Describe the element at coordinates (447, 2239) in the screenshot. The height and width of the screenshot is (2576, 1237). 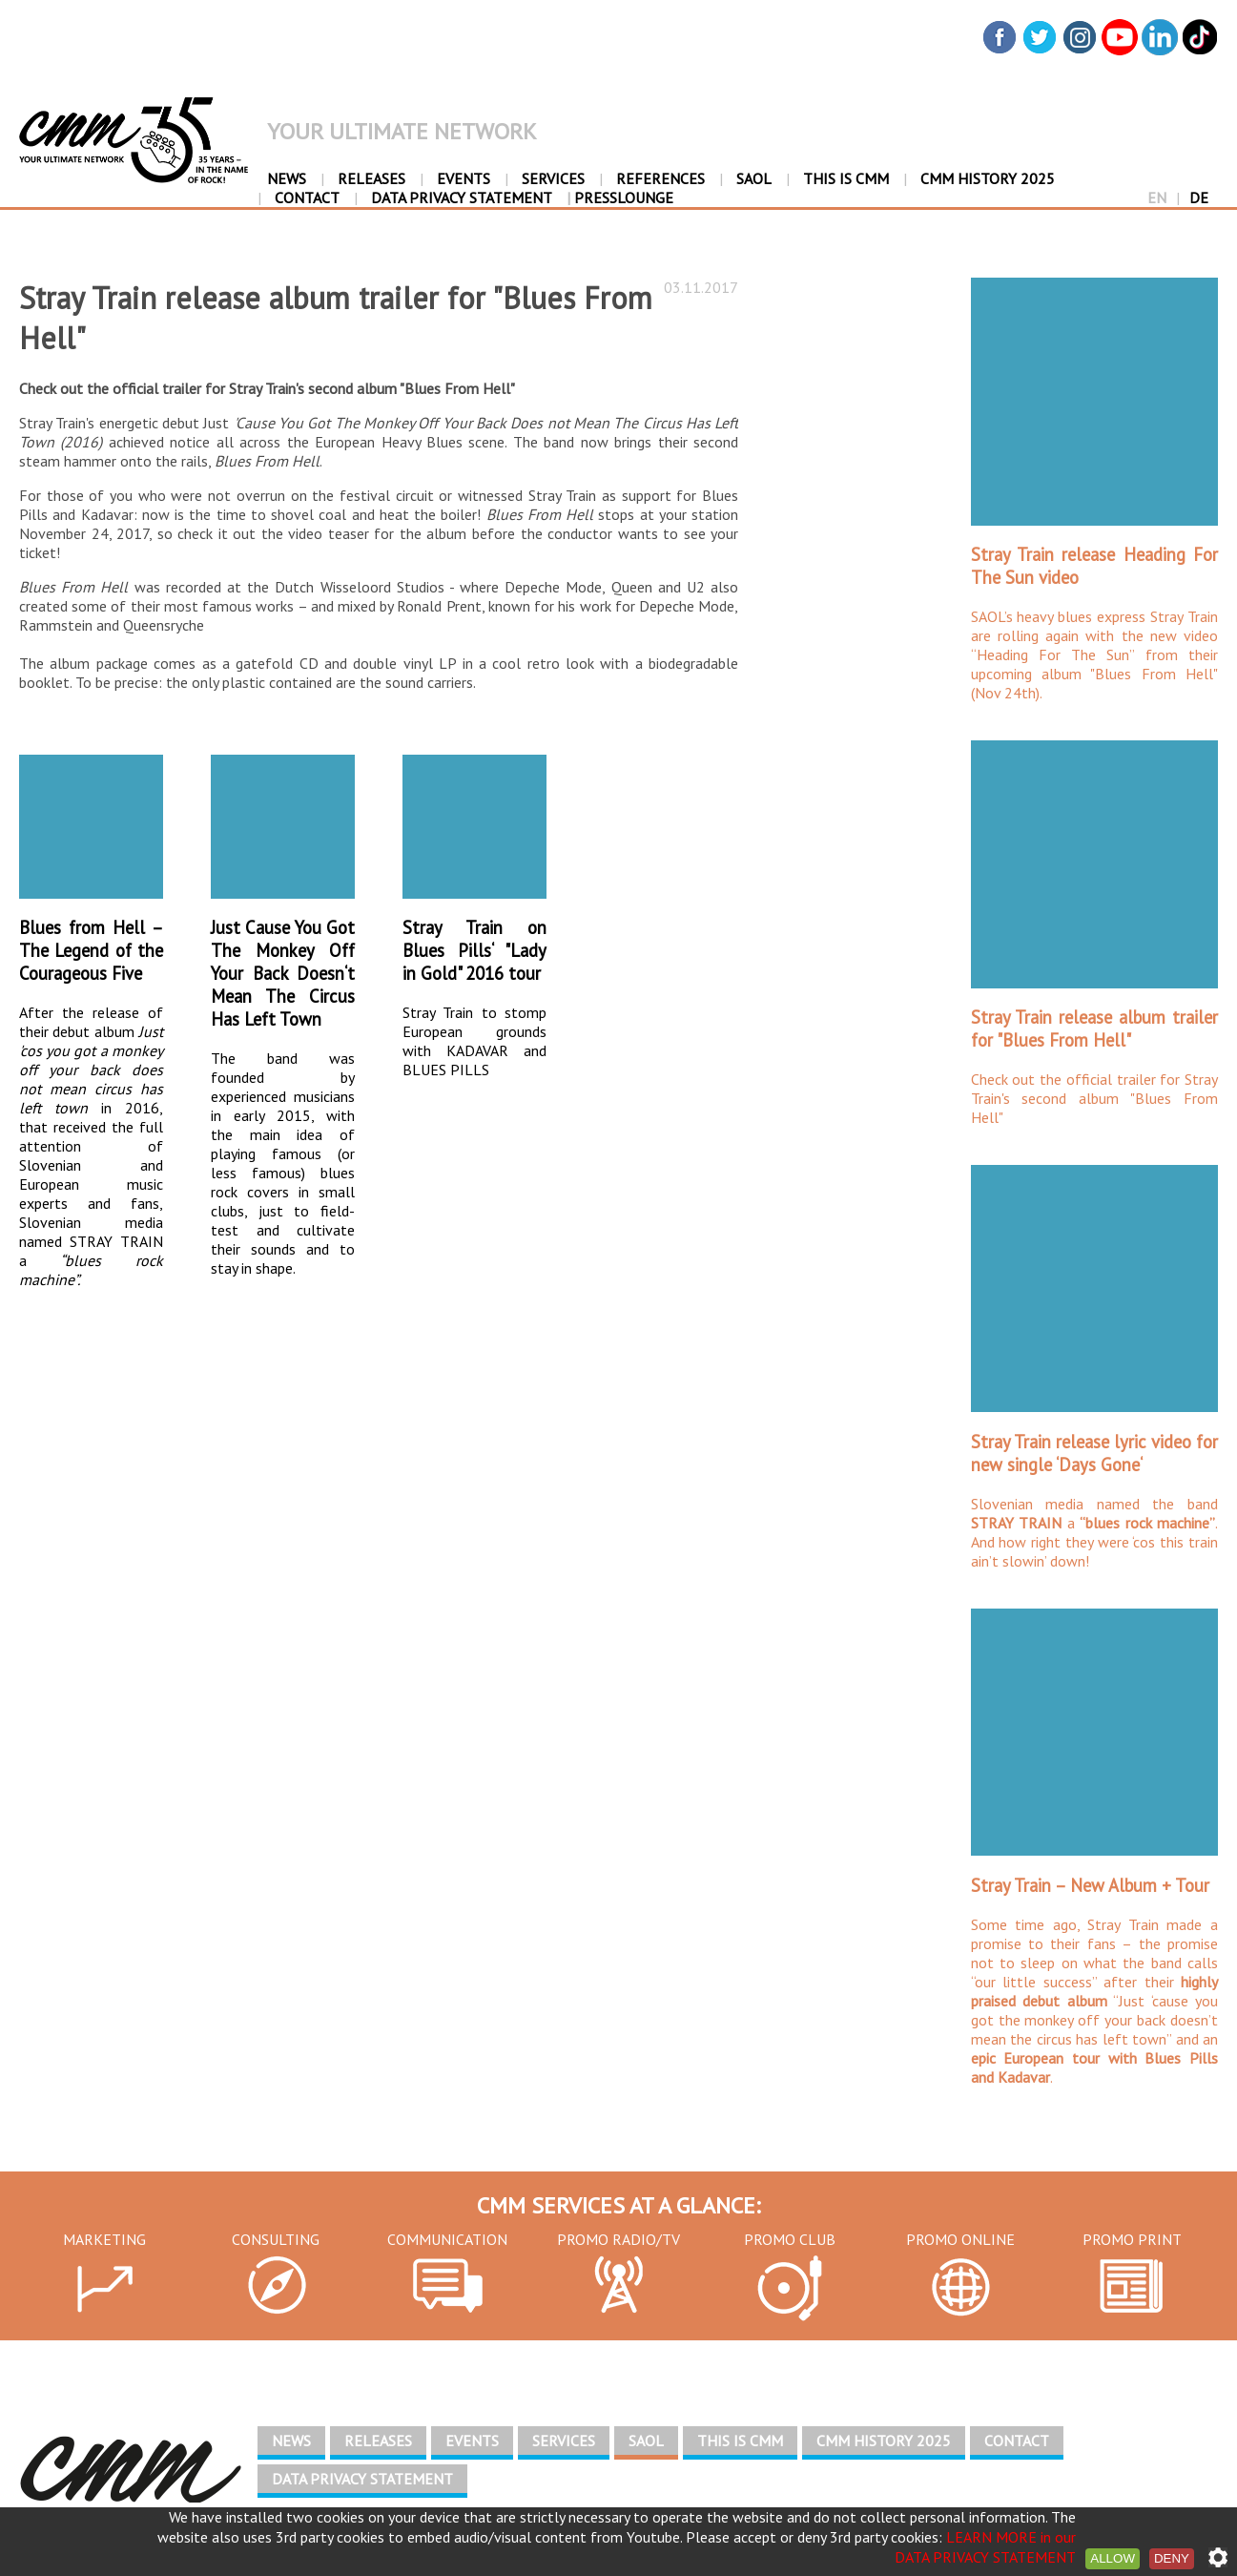
I see `COMMUNICATION` at that location.